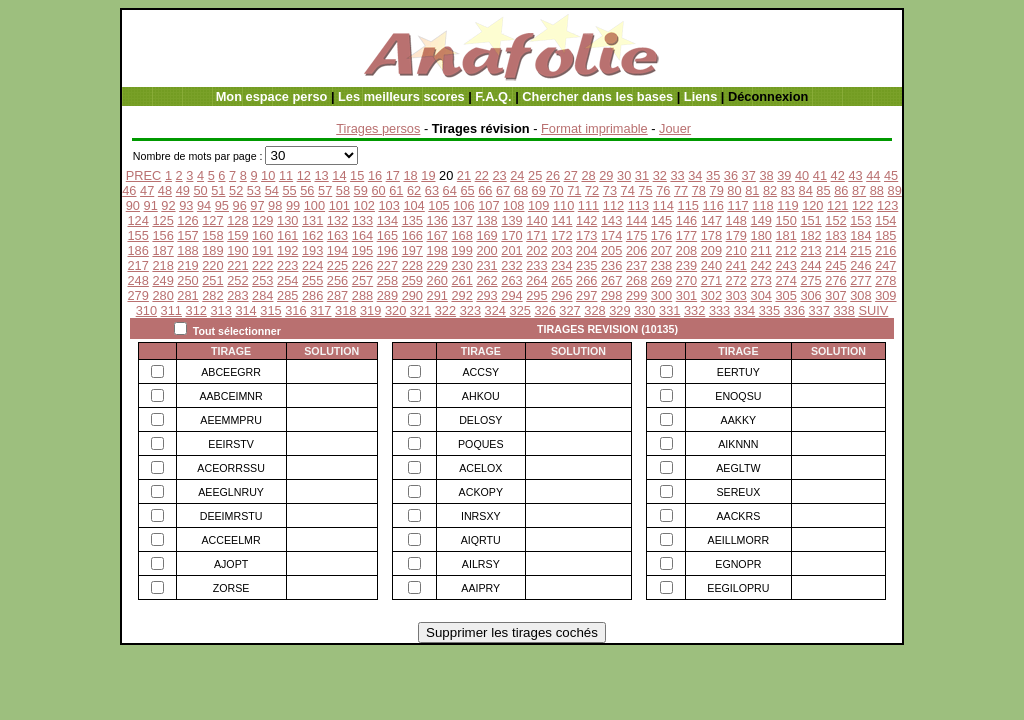 This screenshot has width=1024, height=720. Describe the element at coordinates (636, 235) in the screenshot. I see `175` at that location.